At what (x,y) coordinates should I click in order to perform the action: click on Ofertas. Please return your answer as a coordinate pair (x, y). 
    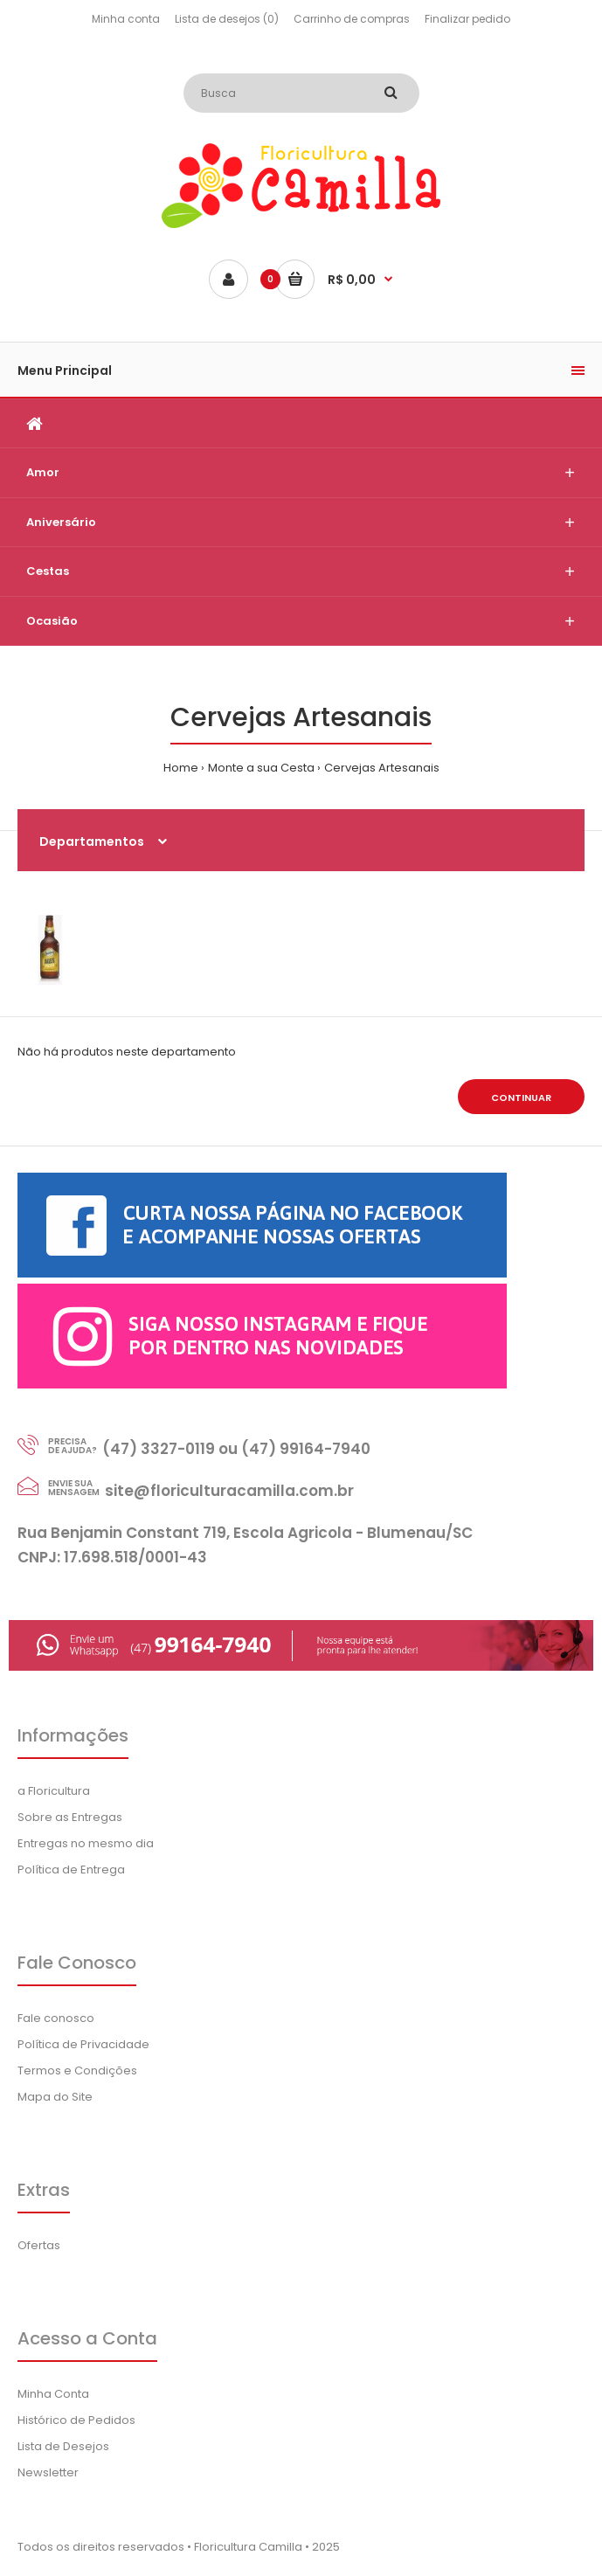
    Looking at the image, I should click on (38, 2245).